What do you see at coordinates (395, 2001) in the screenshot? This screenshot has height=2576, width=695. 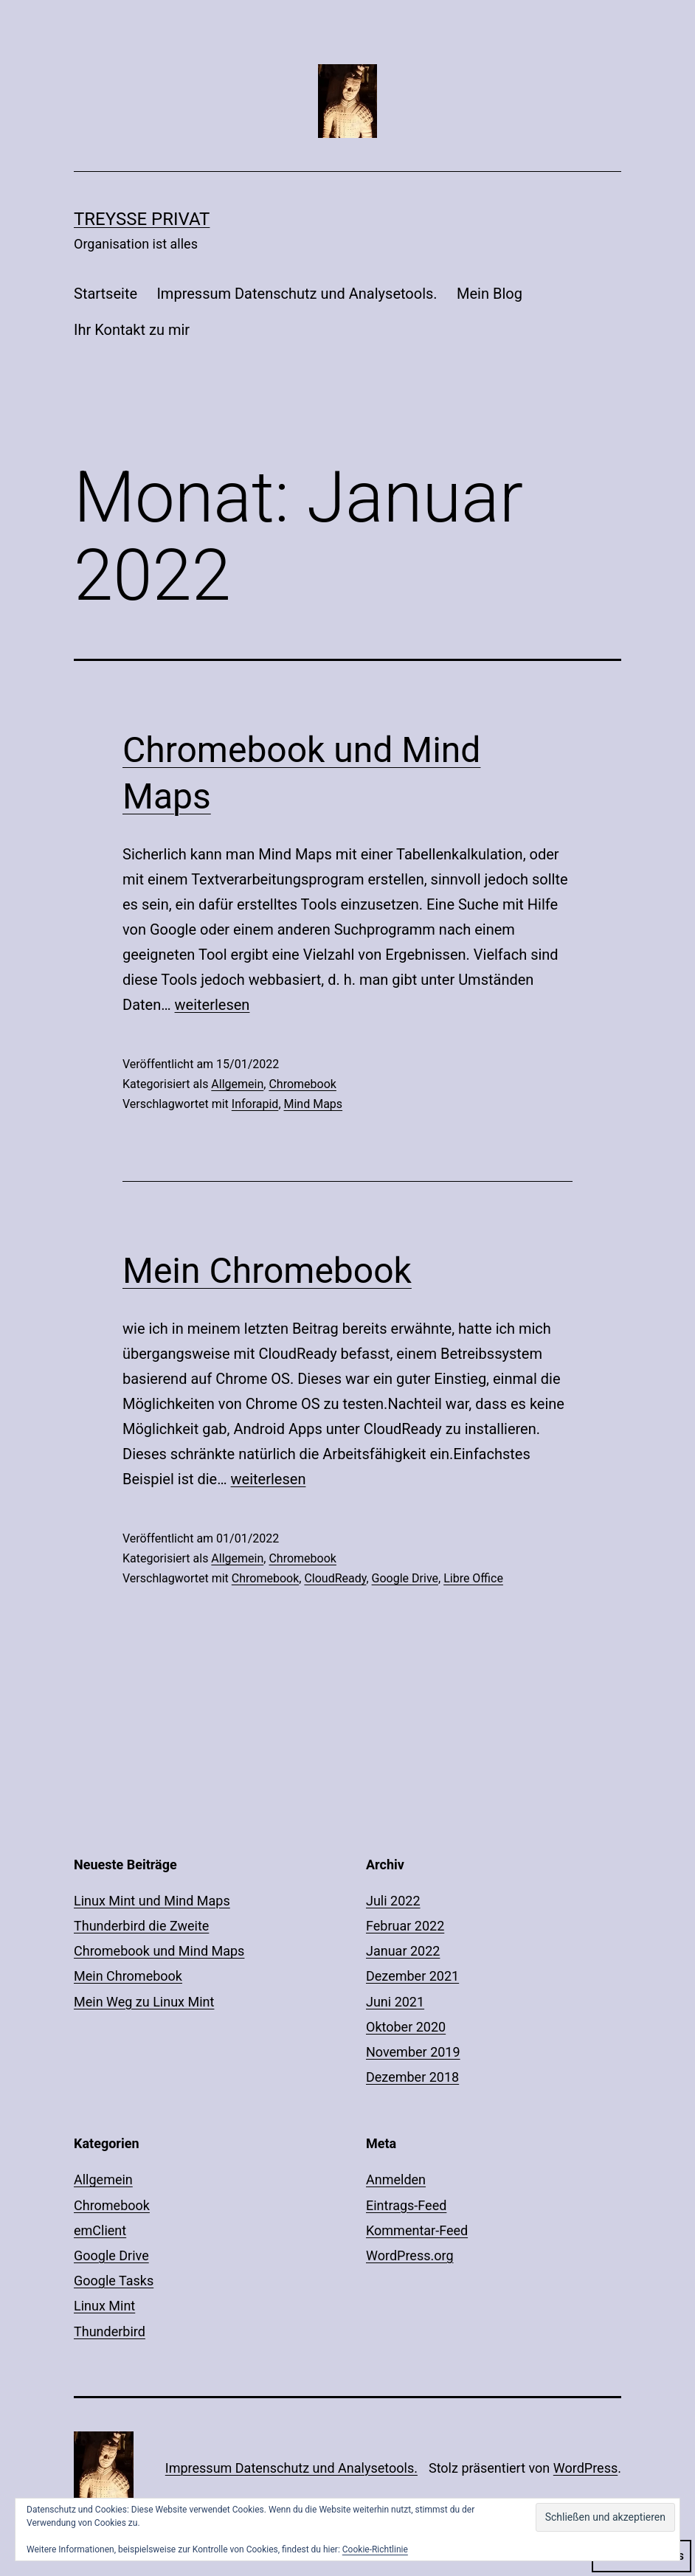 I see `Juni 2021` at bounding box center [395, 2001].